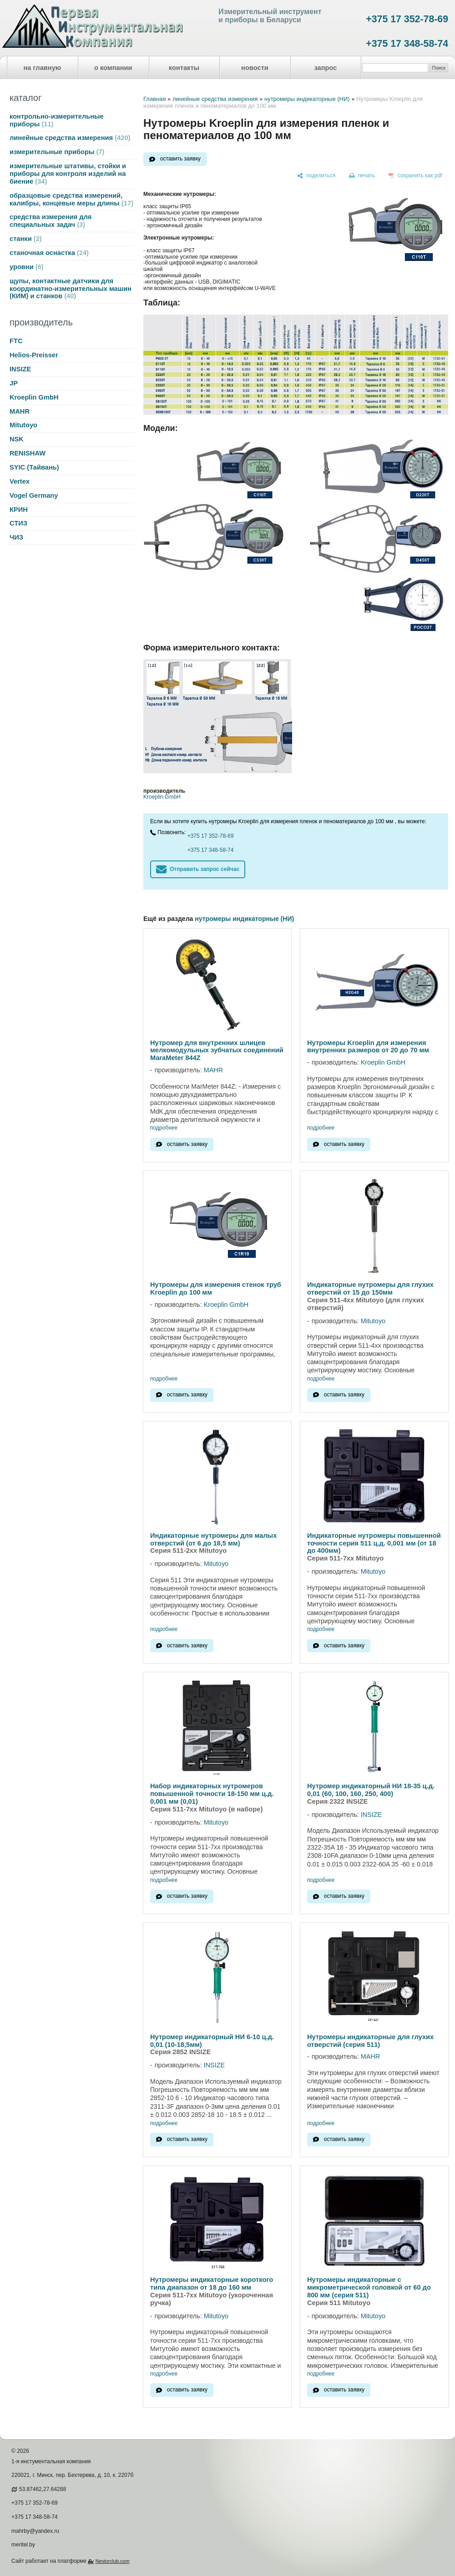  Describe the element at coordinates (316, 176) in the screenshot. I see `[поделиться]` at that location.